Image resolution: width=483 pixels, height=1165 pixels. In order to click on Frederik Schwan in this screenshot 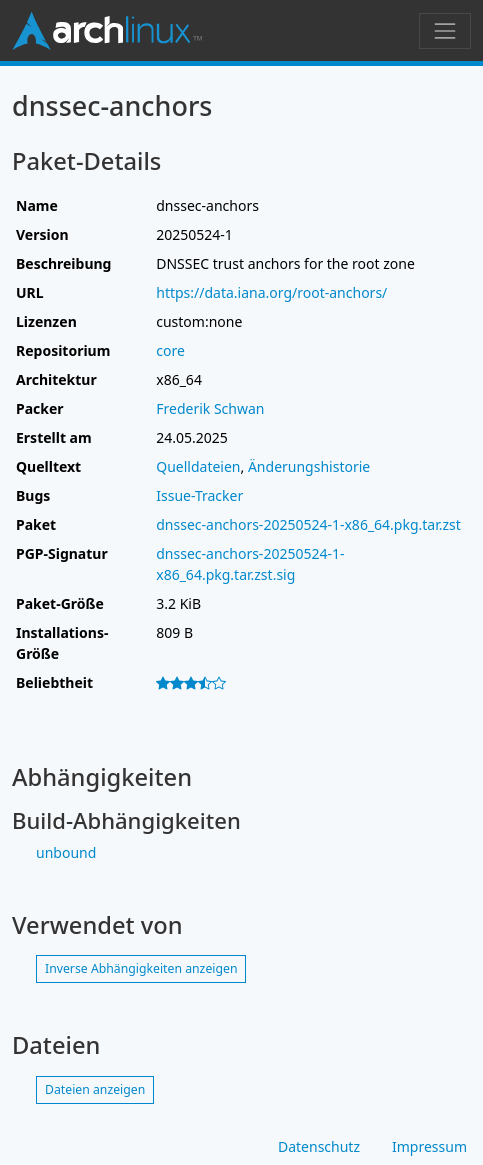, I will do `click(210, 408)`.